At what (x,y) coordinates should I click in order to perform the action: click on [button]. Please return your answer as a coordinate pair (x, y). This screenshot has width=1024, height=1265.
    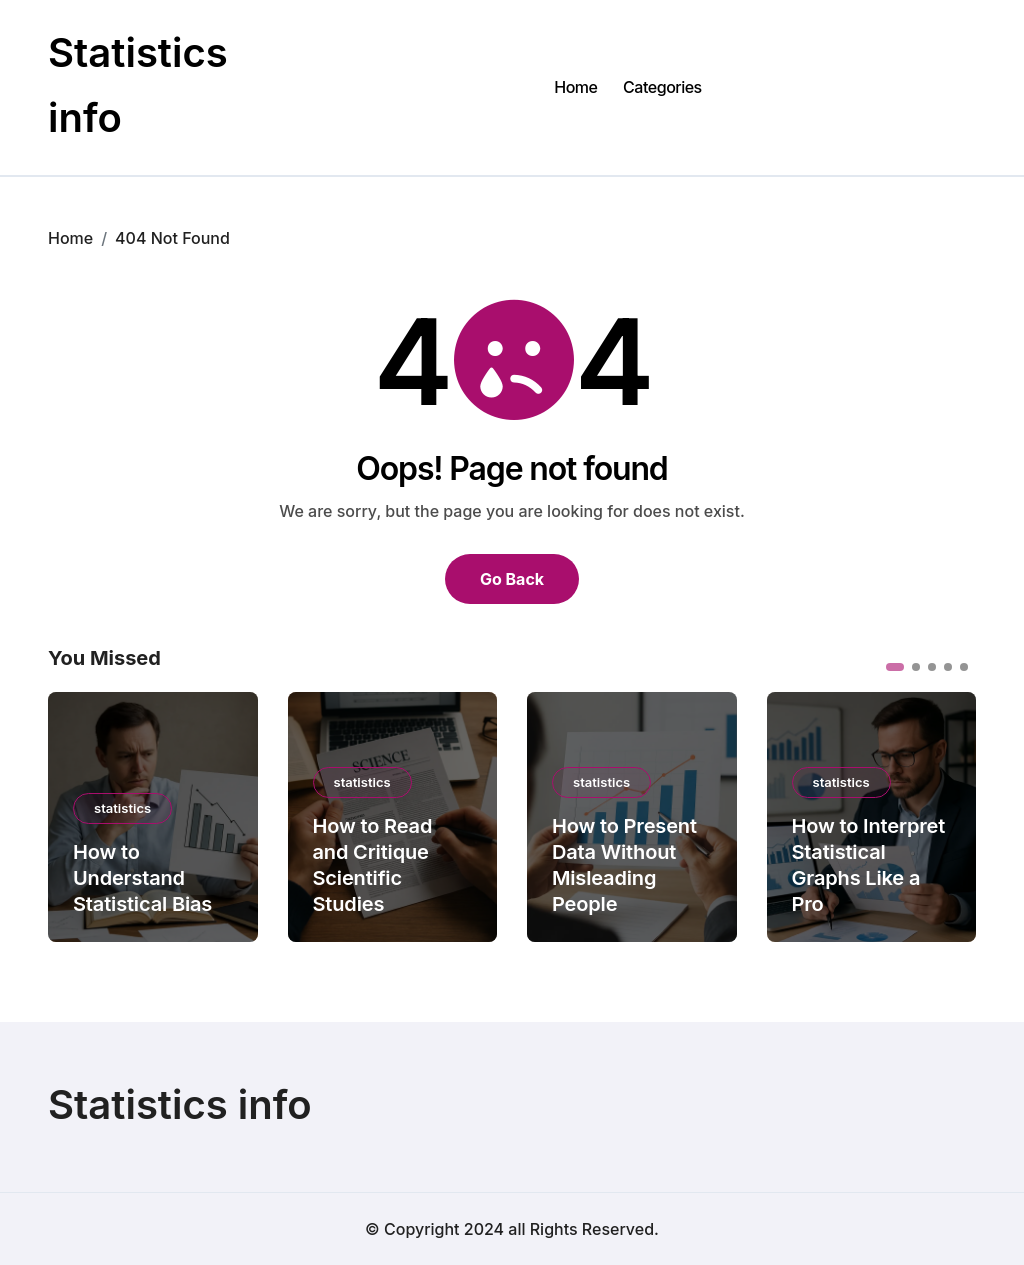
    Looking at the image, I should click on (895, 667).